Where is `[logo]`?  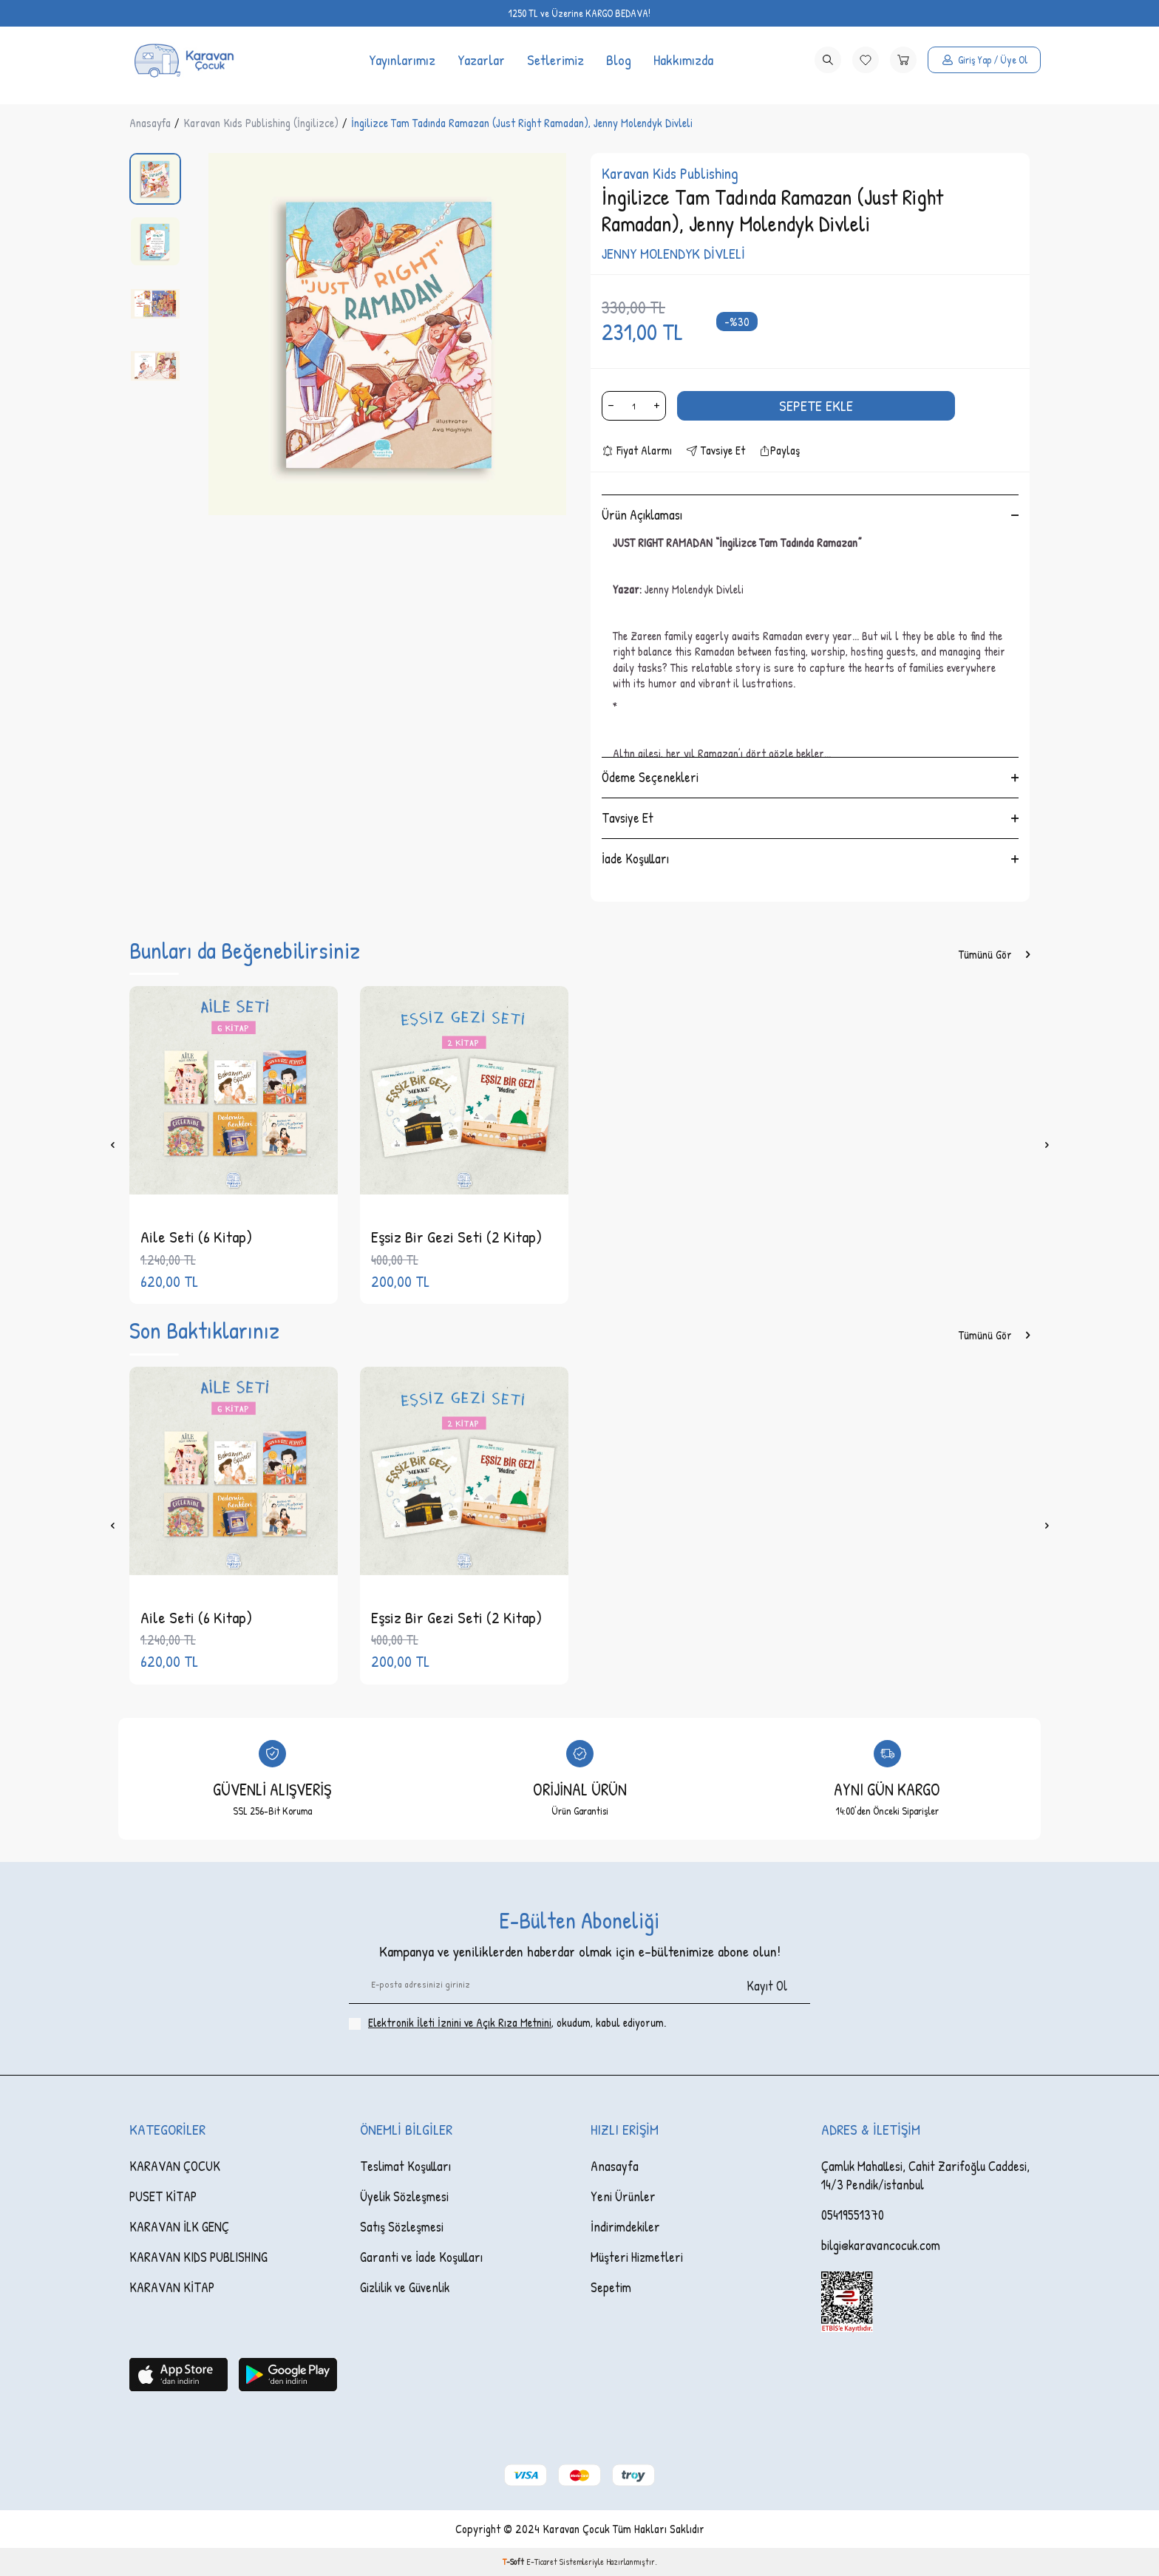
[logo] is located at coordinates (183, 60).